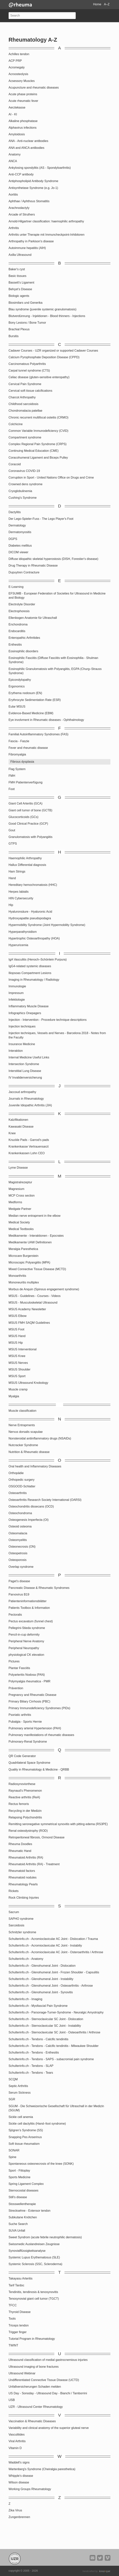 The width and height of the screenshot is (119, 2576). What do you see at coordinates (36, 2406) in the screenshot?
I see `UZR - Ultrasound Center Rheumatology` at bounding box center [36, 2406].